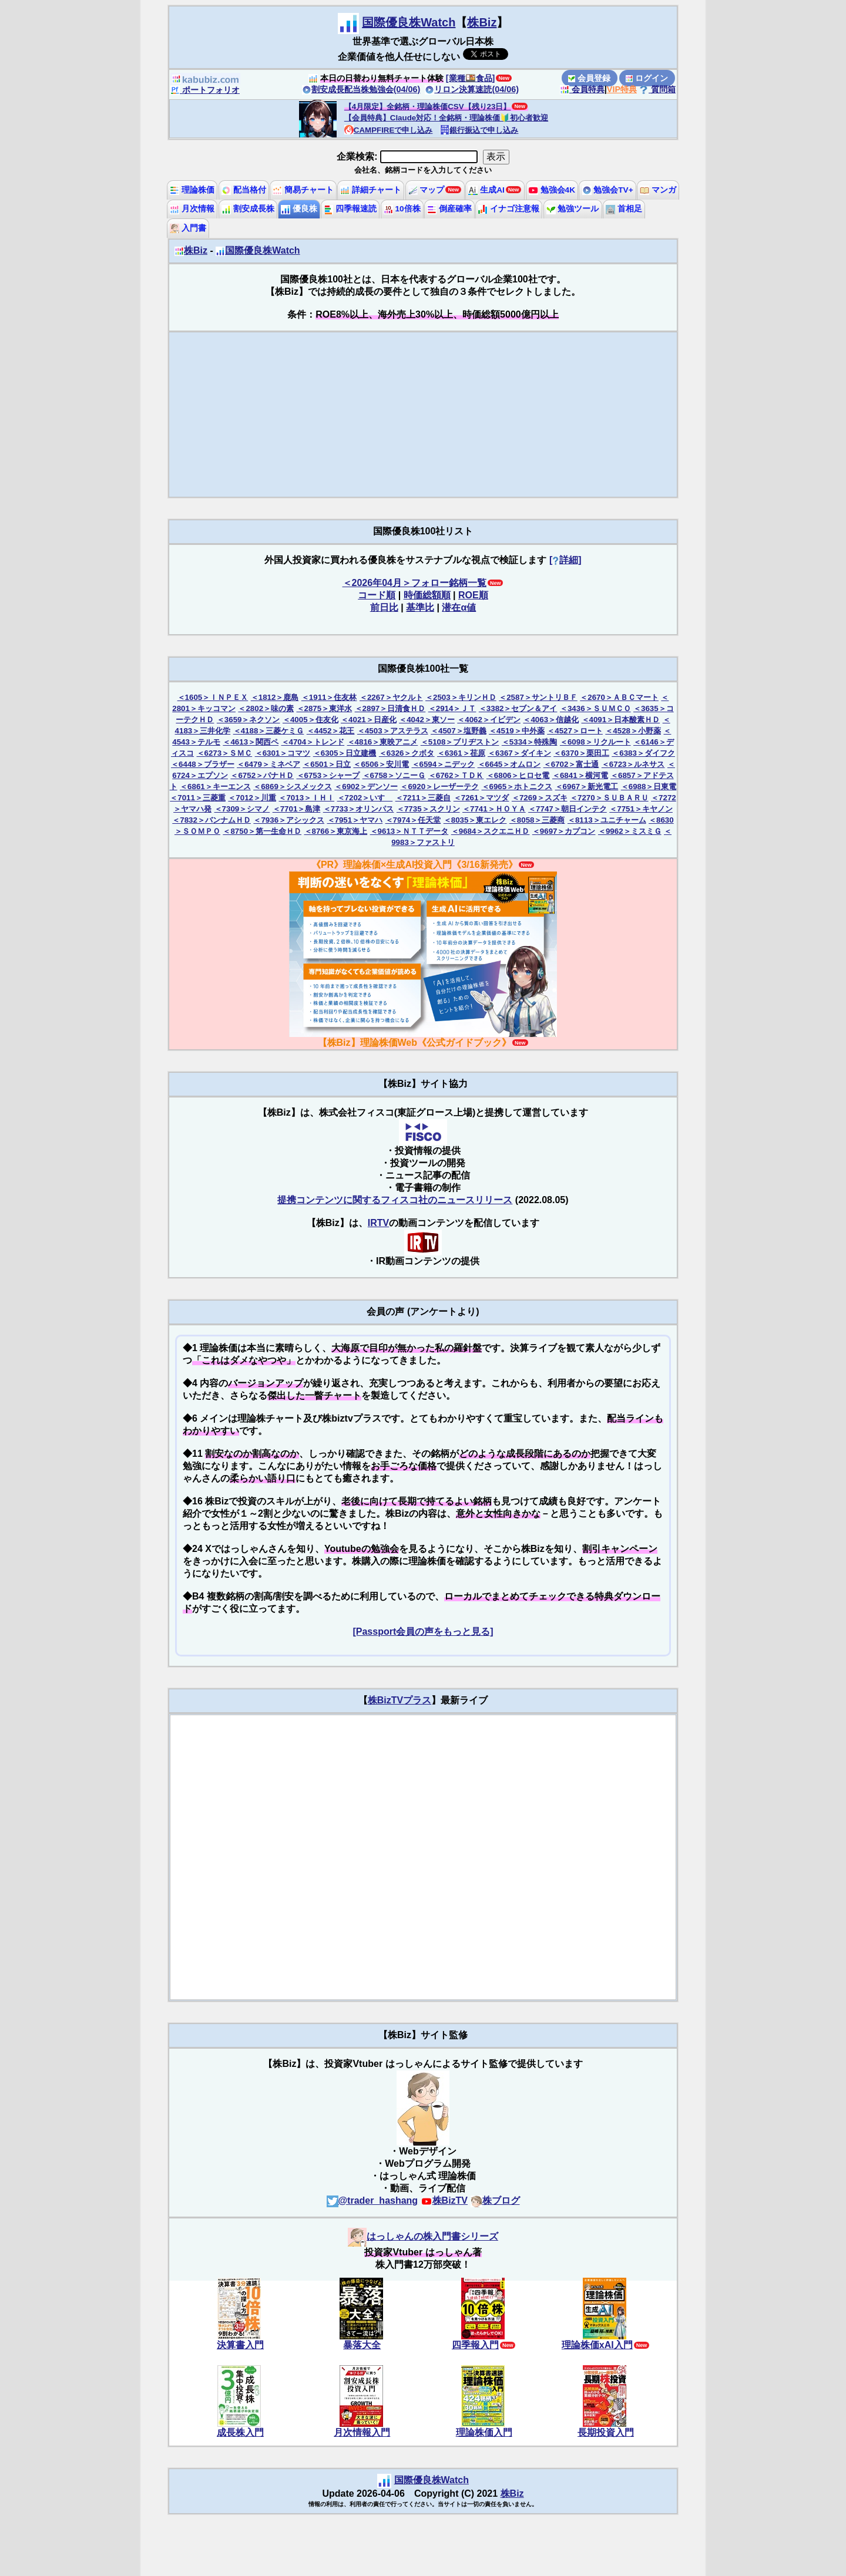 Image resolution: width=846 pixels, height=2576 pixels. Describe the element at coordinates (350, 208) in the screenshot. I see `四季報速読` at that location.